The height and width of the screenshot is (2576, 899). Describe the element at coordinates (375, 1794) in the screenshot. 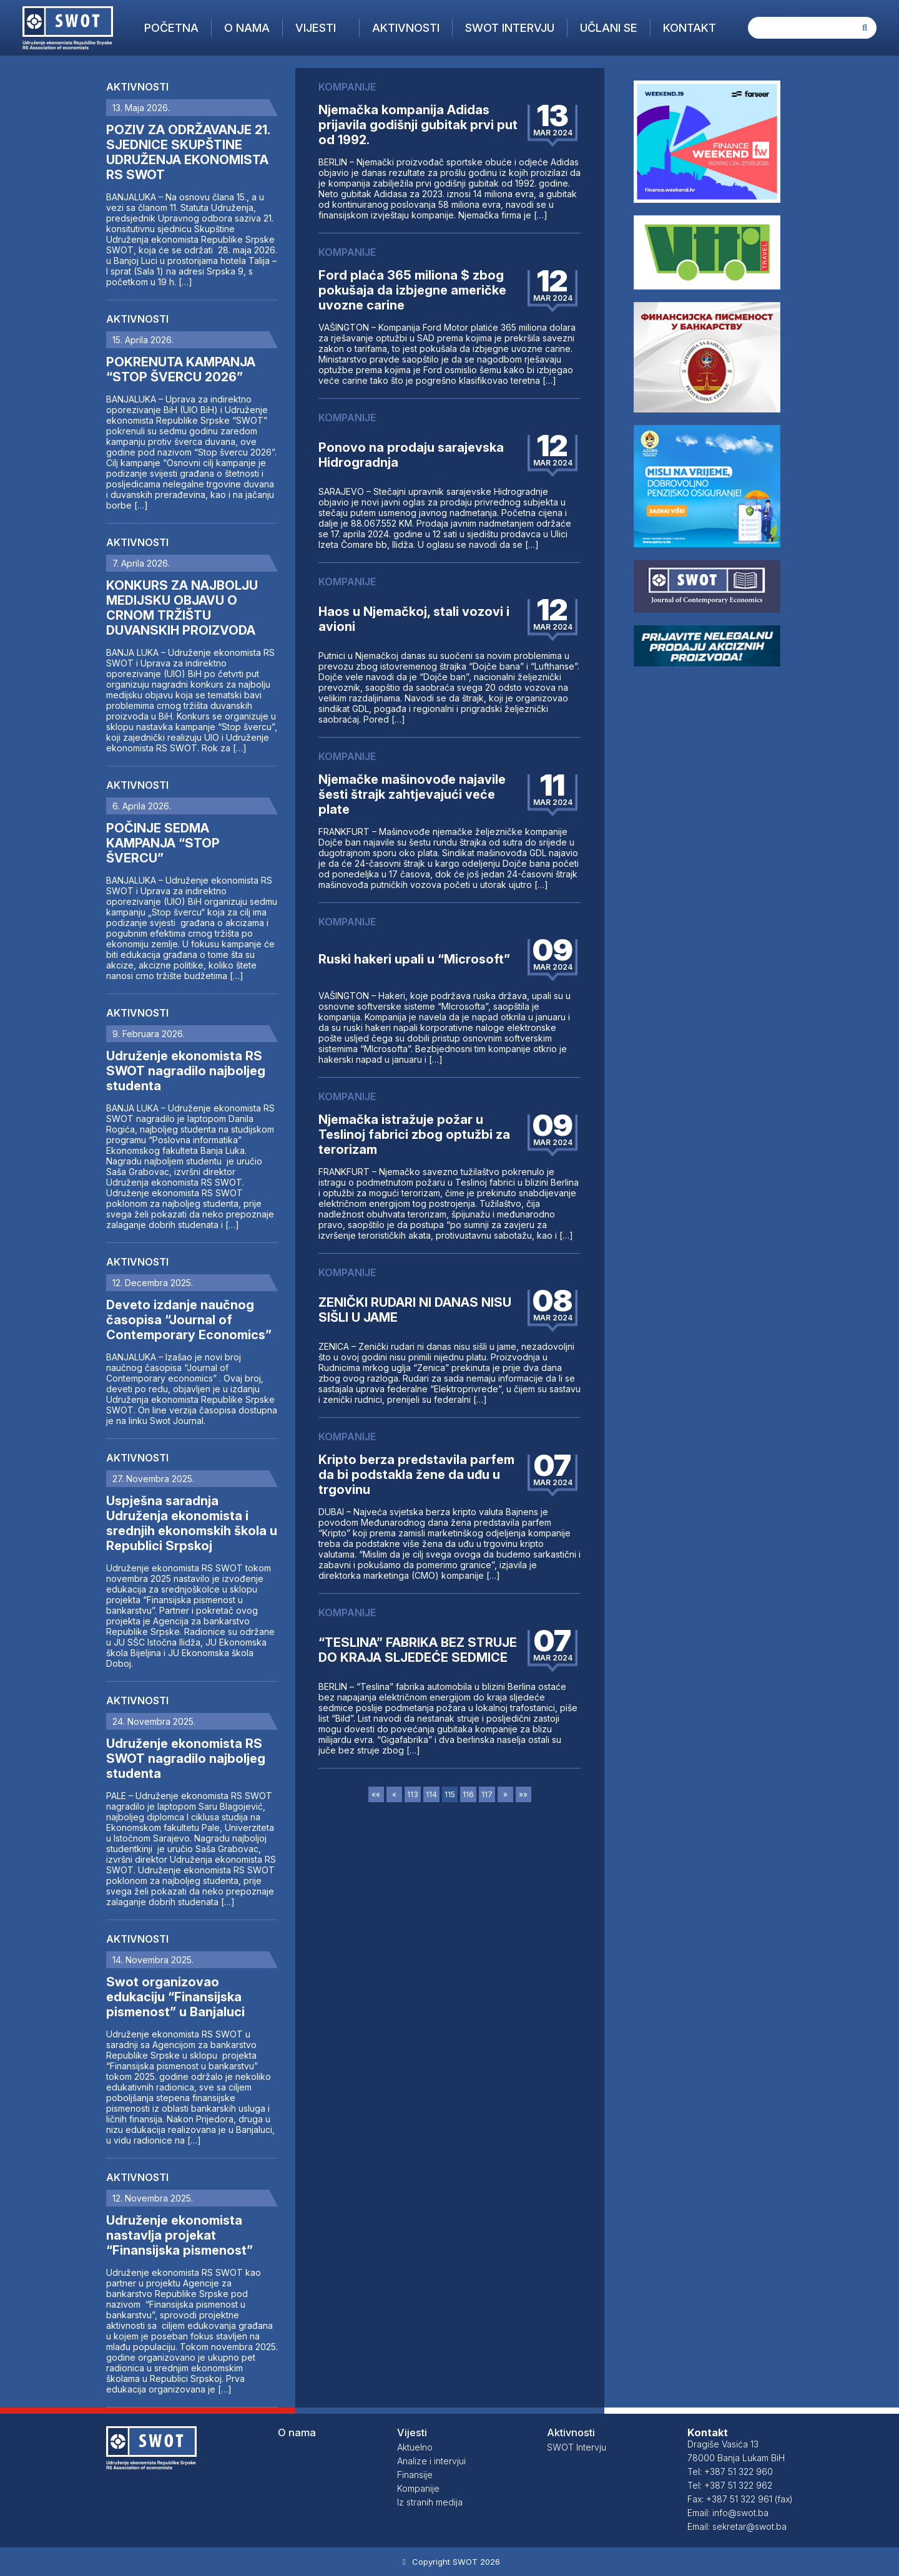

I see `««` at that location.